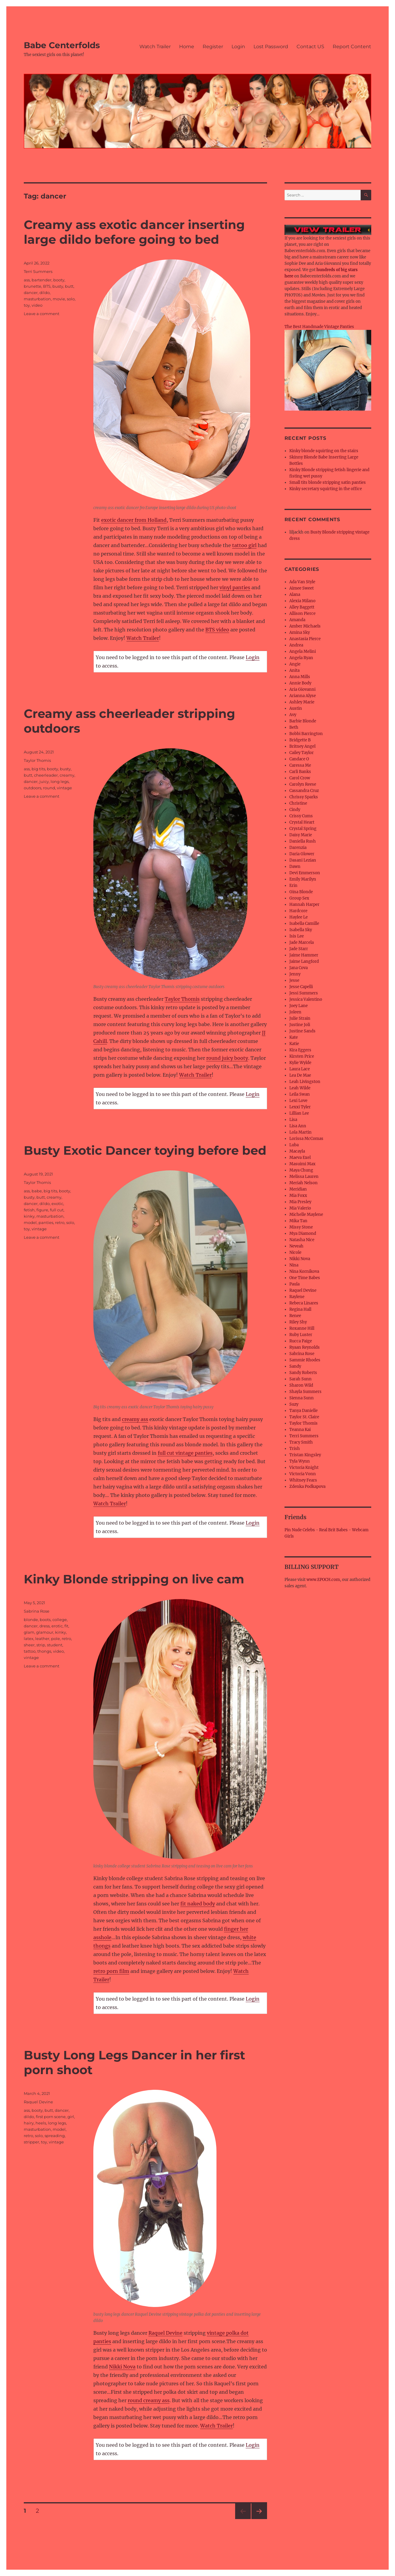 This screenshot has height=2576, width=395. I want to click on Jenny, so click(294, 974).